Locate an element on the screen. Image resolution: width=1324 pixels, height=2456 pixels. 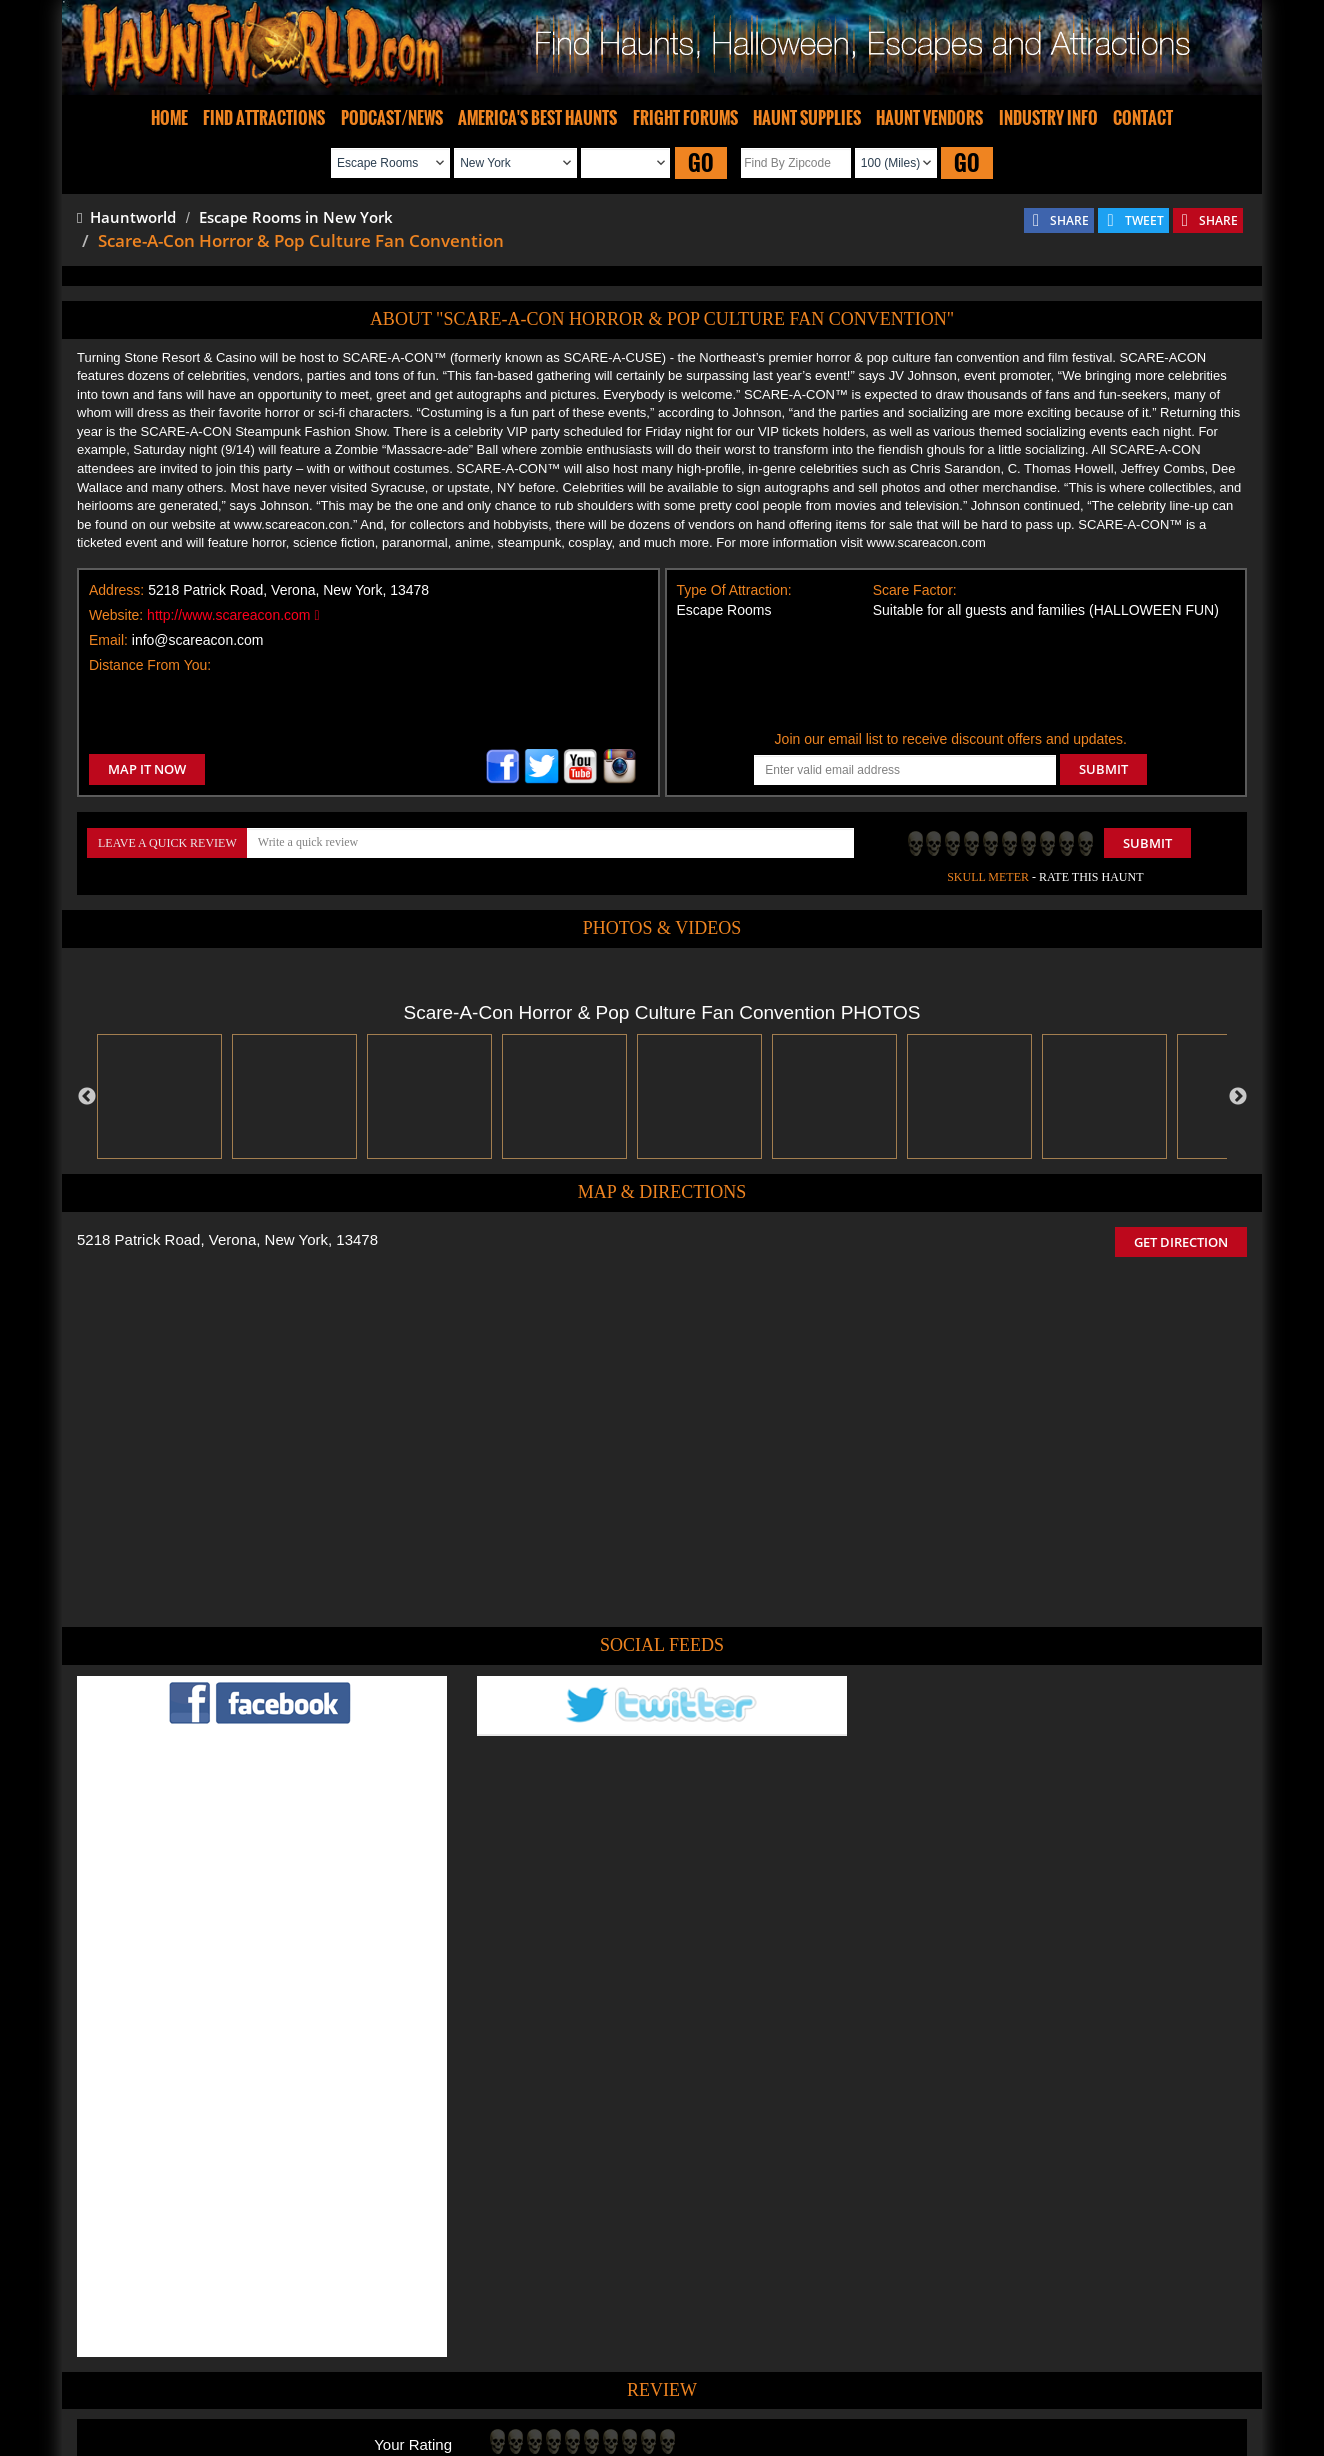
Type Of Attraction: is located at coordinates (734, 590).